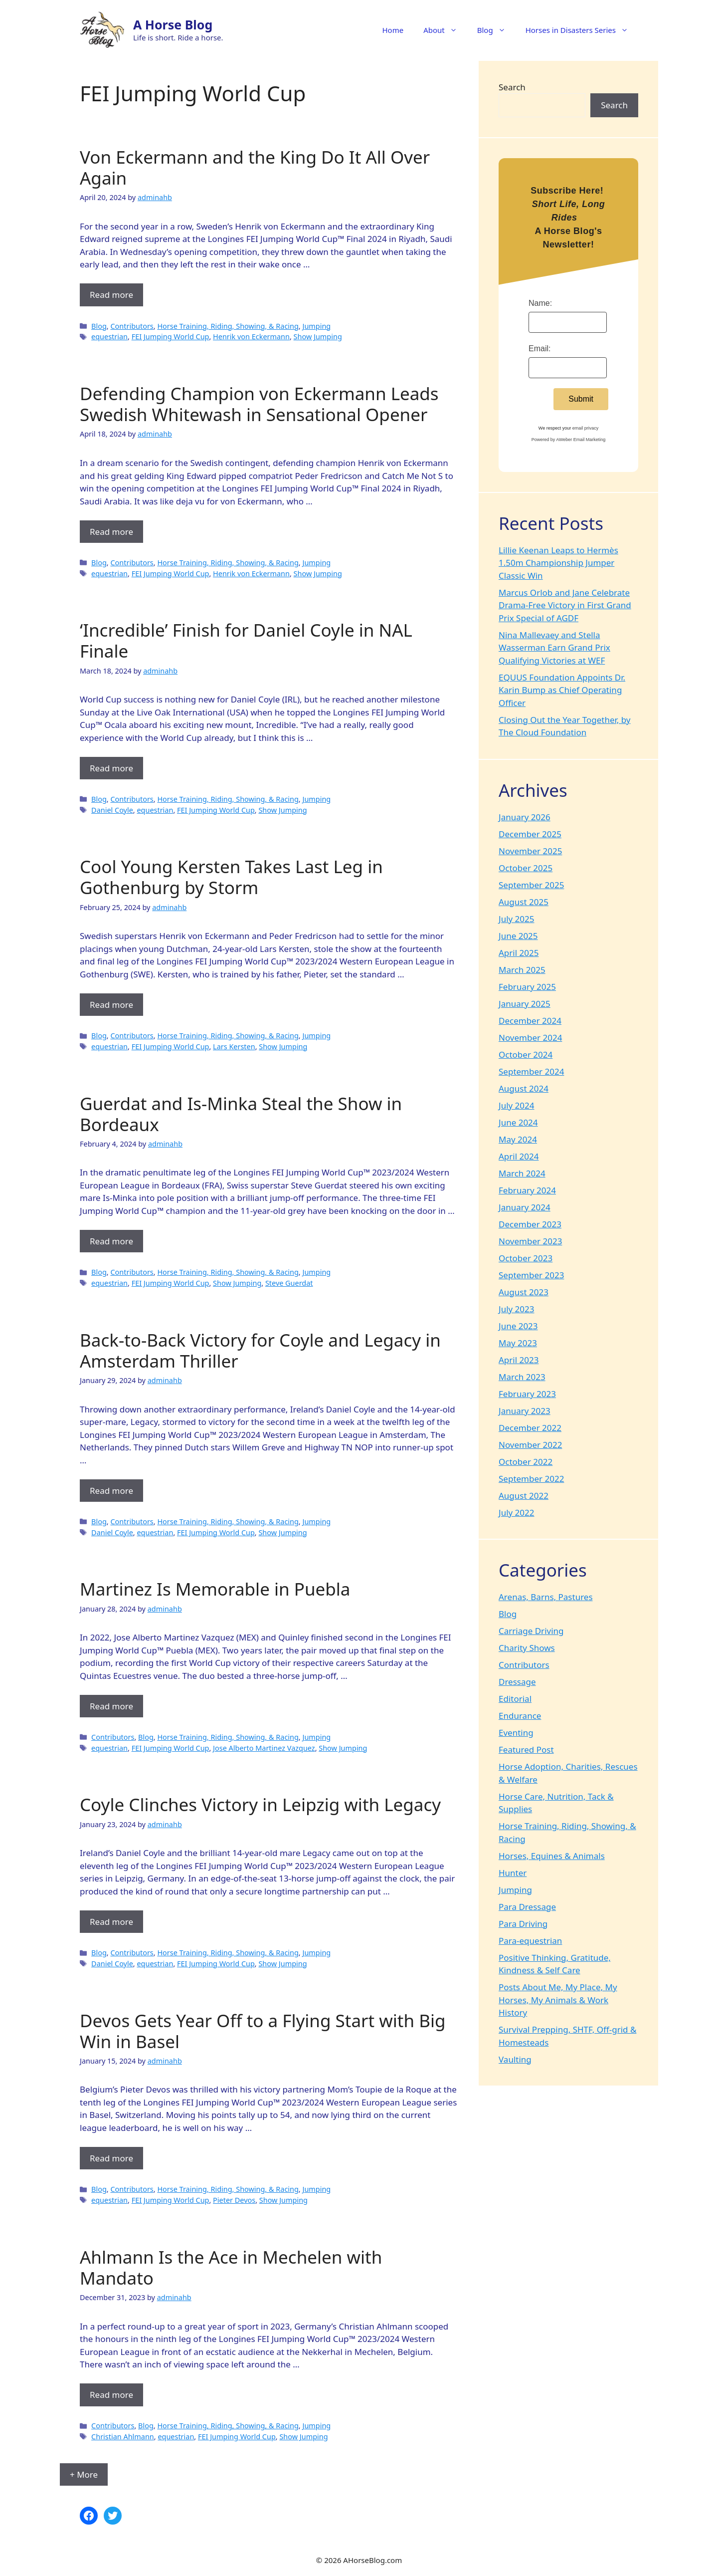 This screenshot has height=2576, width=718. What do you see at coordinates (526, 1749) in the screenshot?
I see `Featured Post` at bounding box center [526, 1749].